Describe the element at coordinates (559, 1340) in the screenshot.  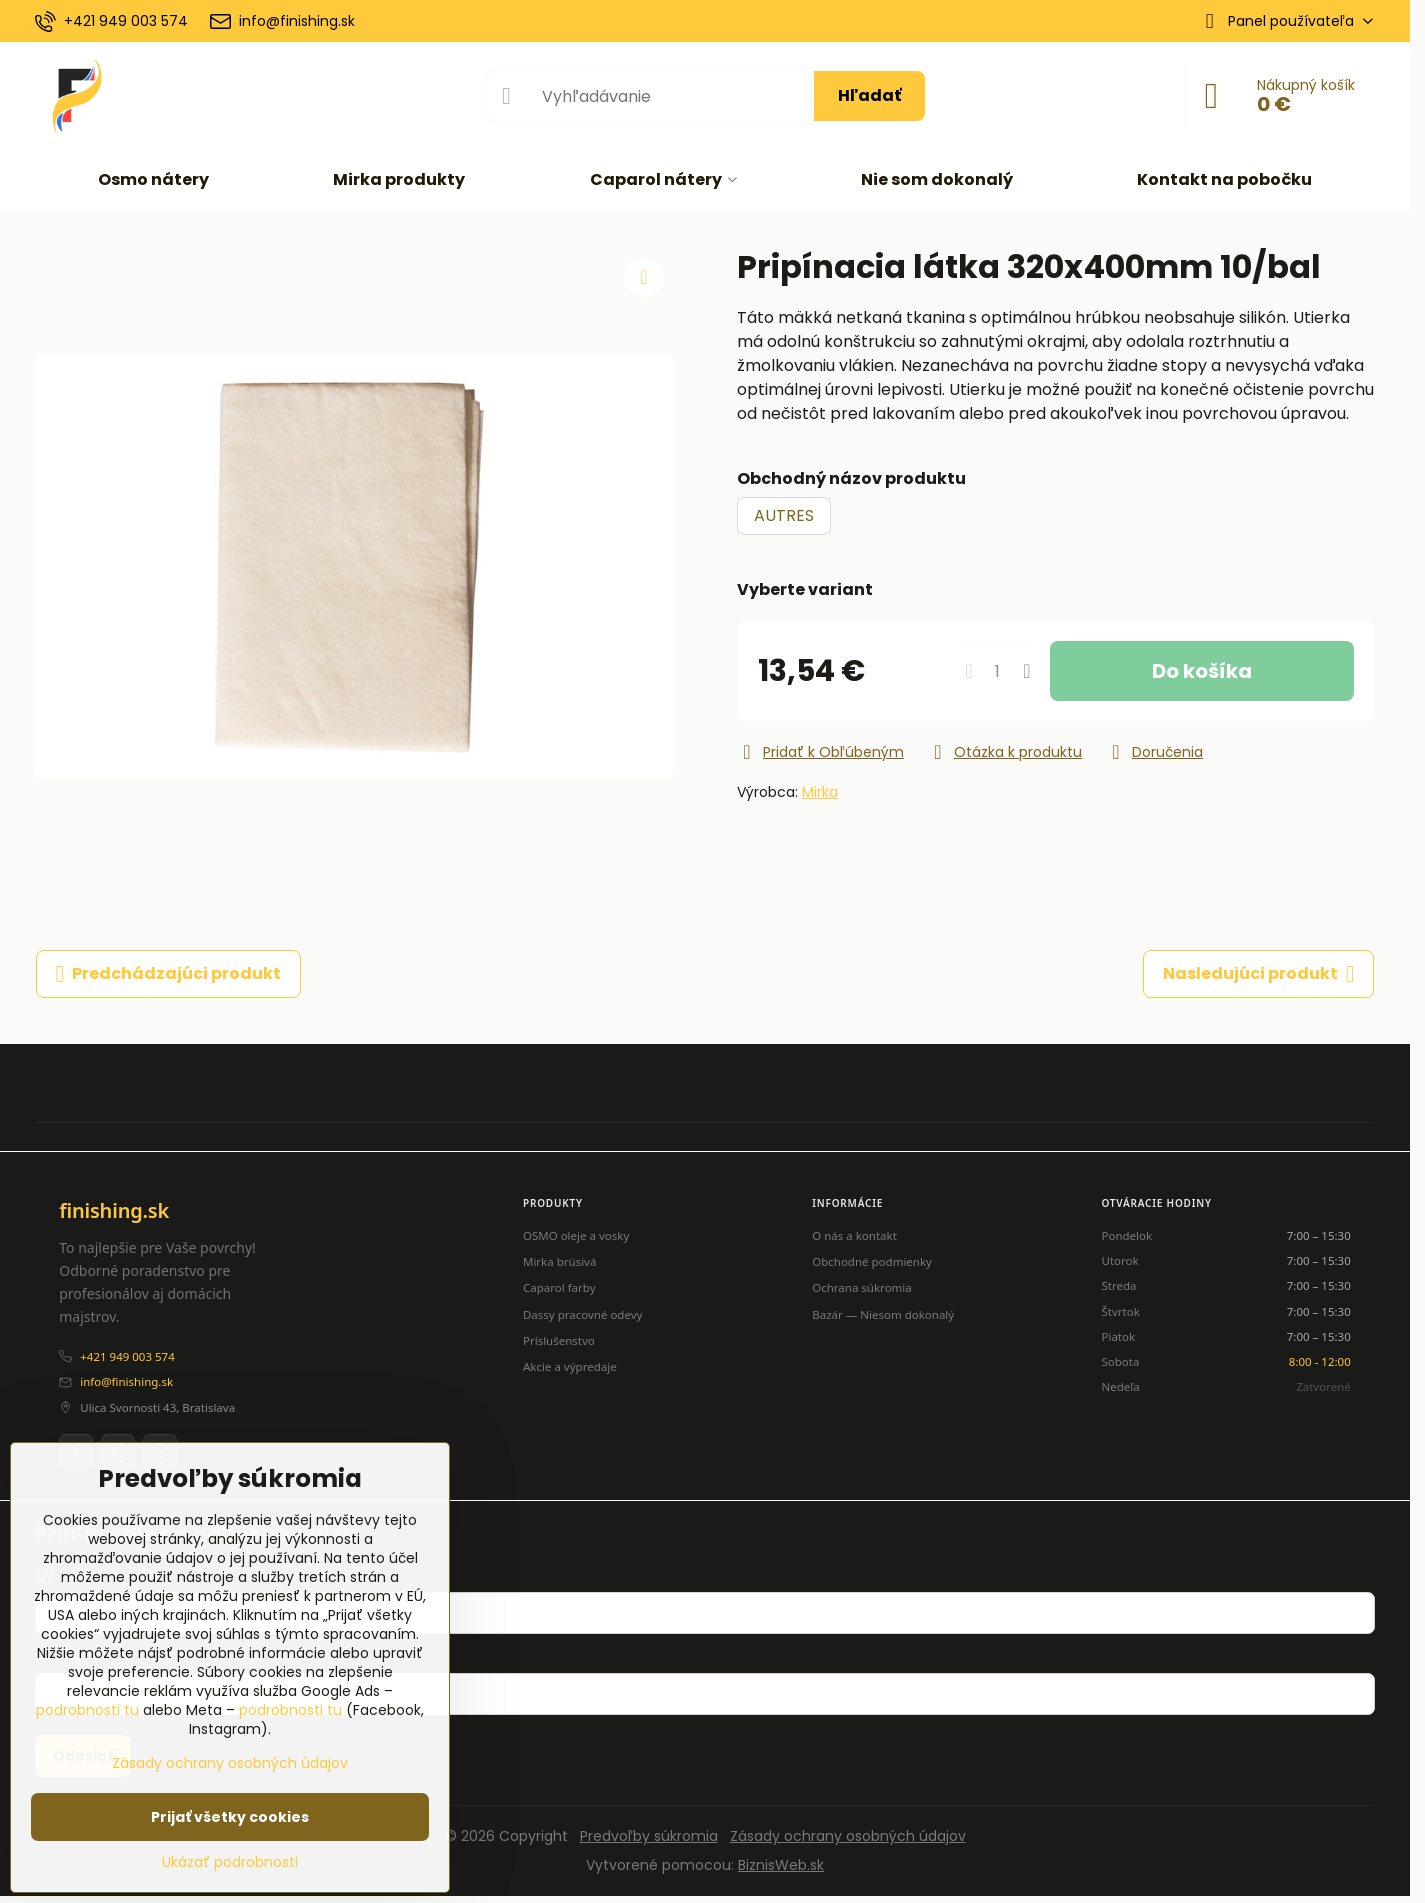
I see `Príslušenstvo` at that location.